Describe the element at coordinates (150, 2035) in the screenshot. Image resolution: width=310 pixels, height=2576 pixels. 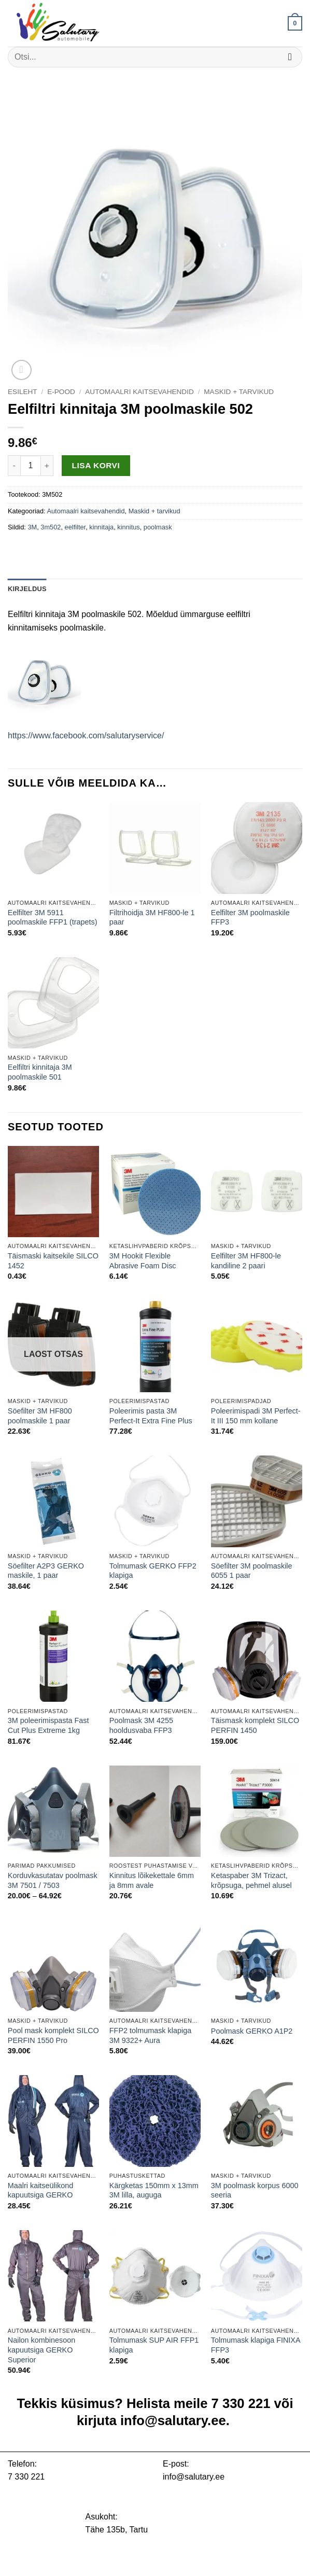
I see `FFP2 tolmumask klapiga 3M 9322+ Aura` at that location.